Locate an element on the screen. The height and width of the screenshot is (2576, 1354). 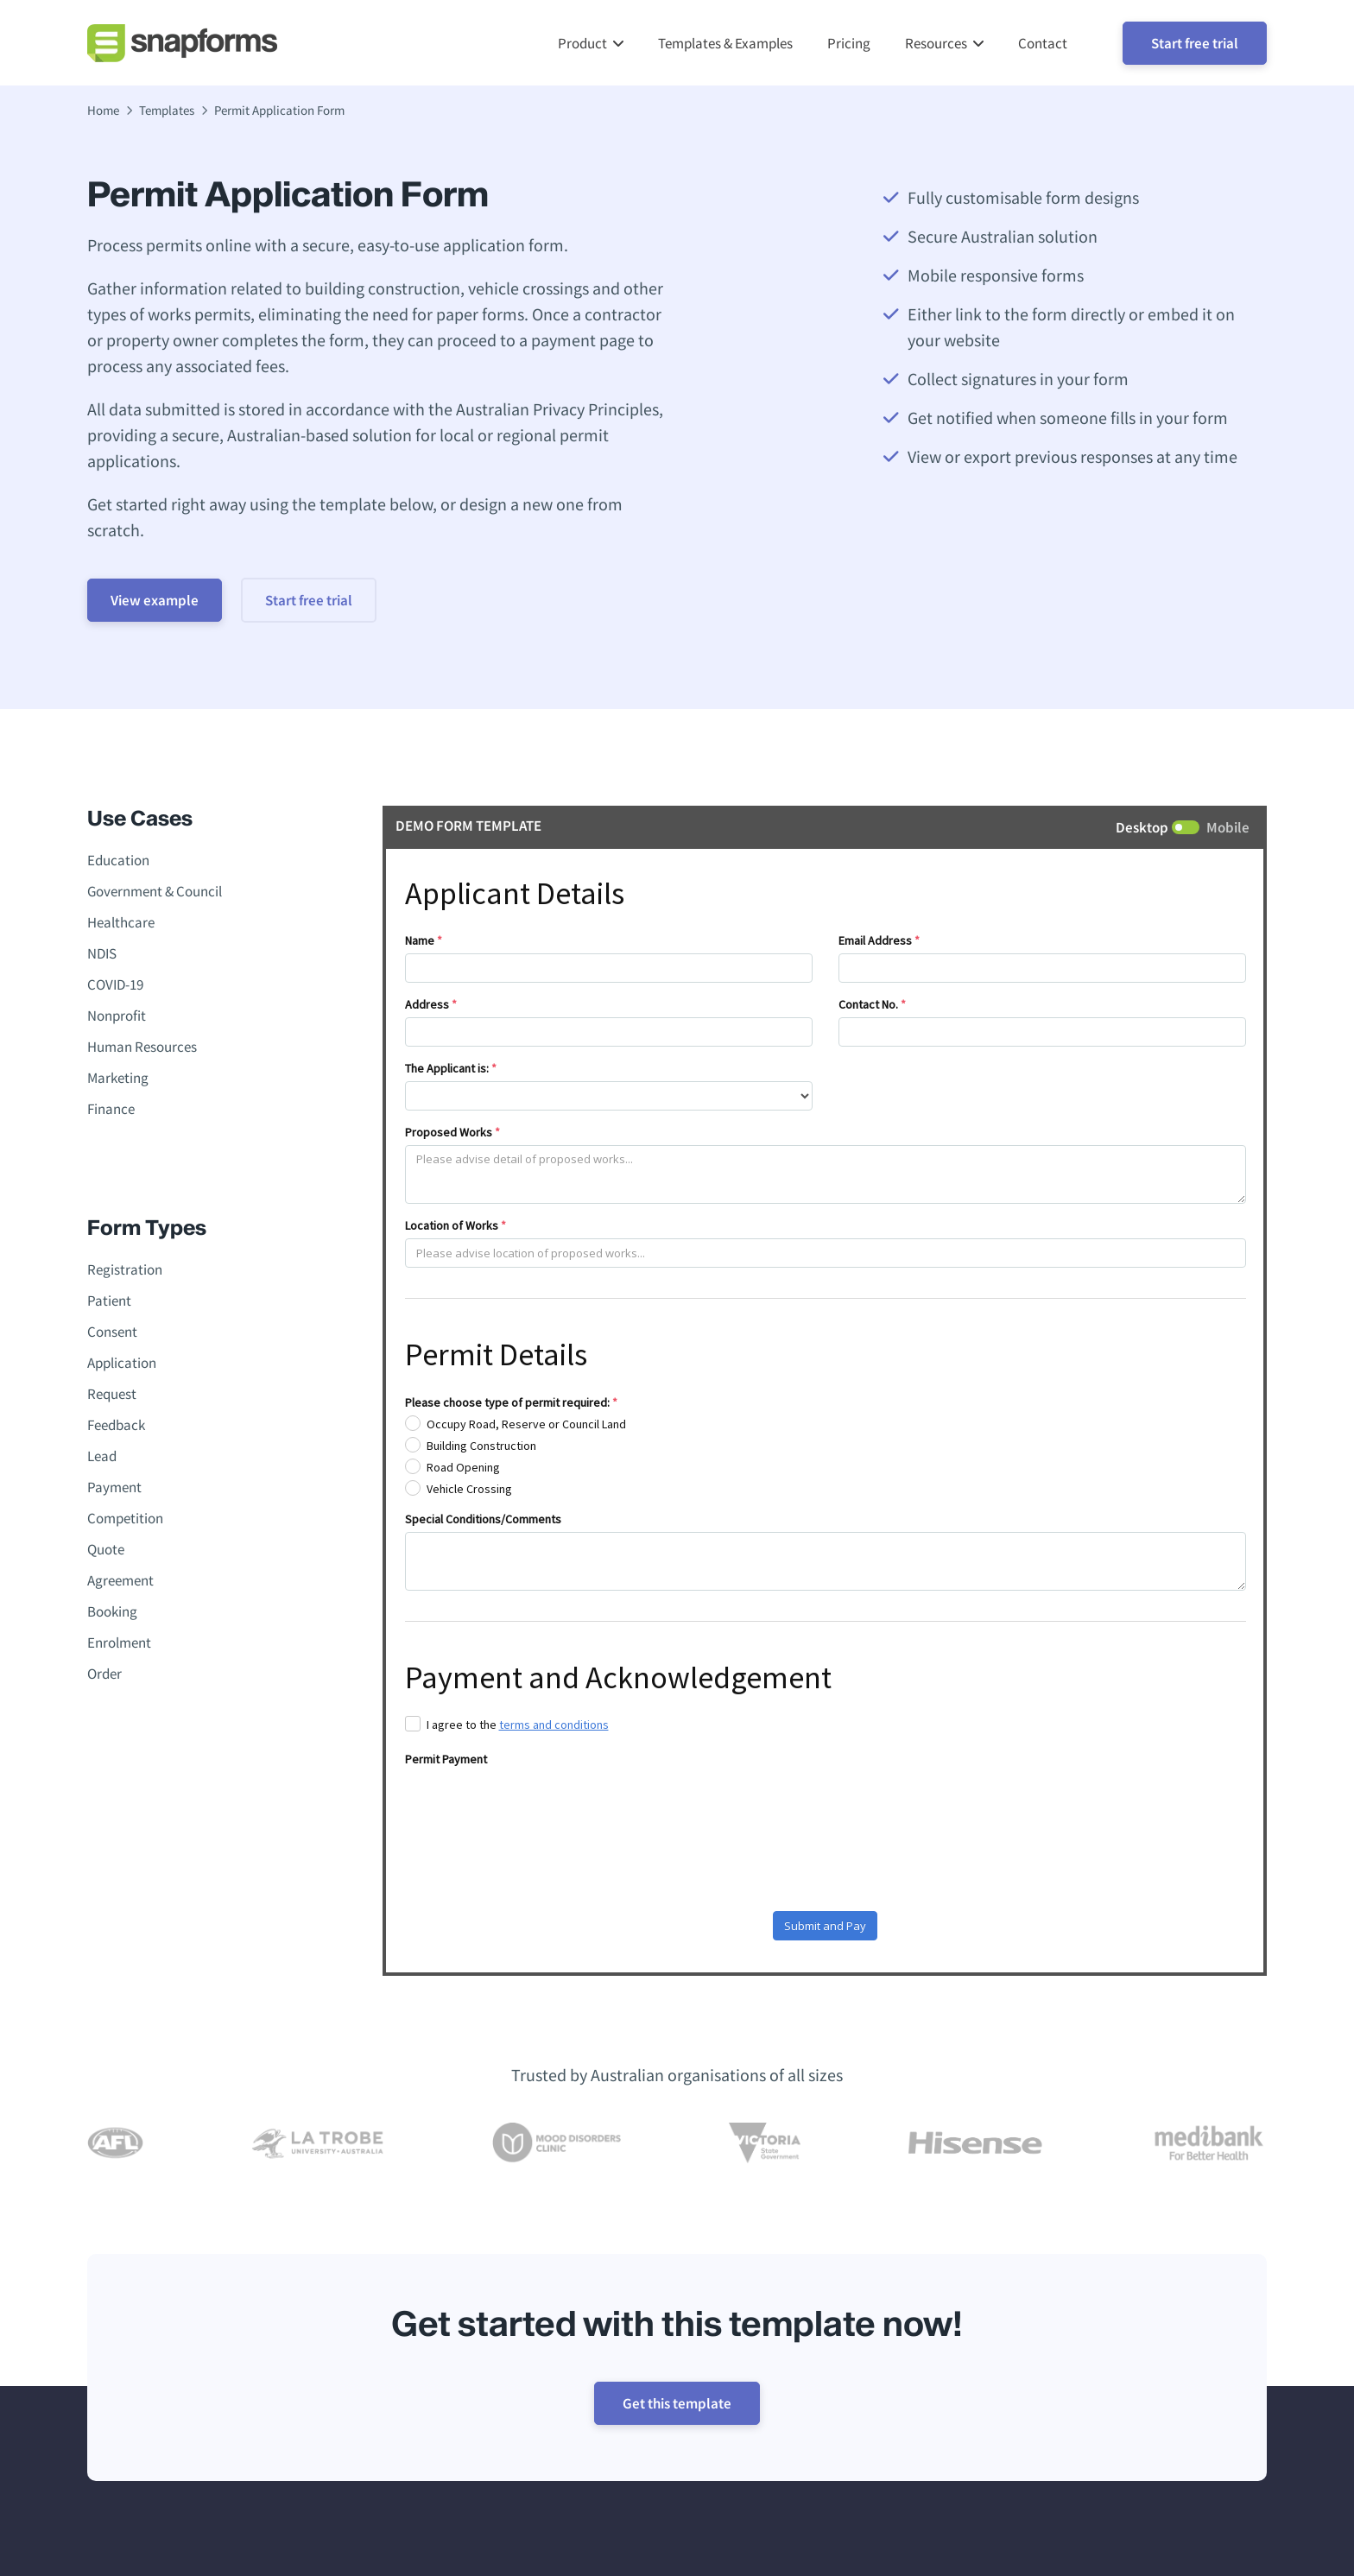
Quote is located at coordinates (105, 1550).